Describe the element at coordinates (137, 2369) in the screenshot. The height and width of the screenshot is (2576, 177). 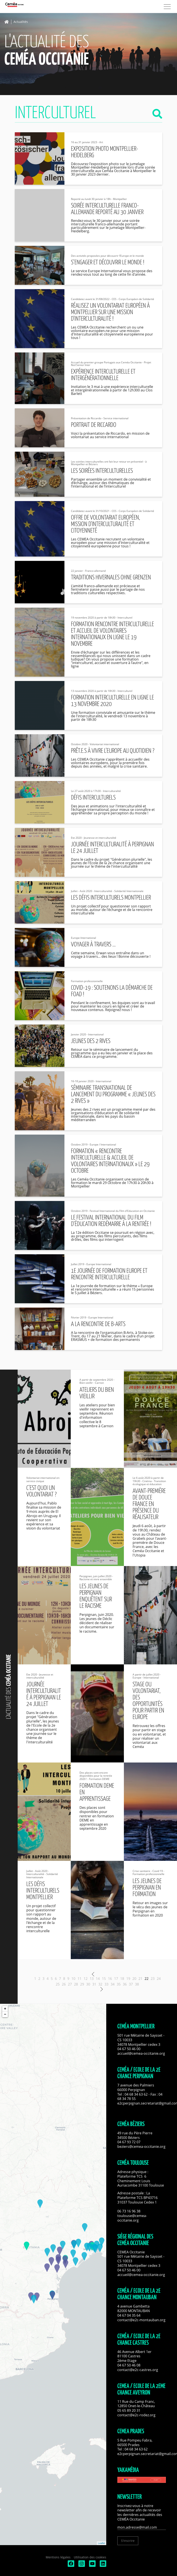
I see `contact@e2c-castres.org` at that location.